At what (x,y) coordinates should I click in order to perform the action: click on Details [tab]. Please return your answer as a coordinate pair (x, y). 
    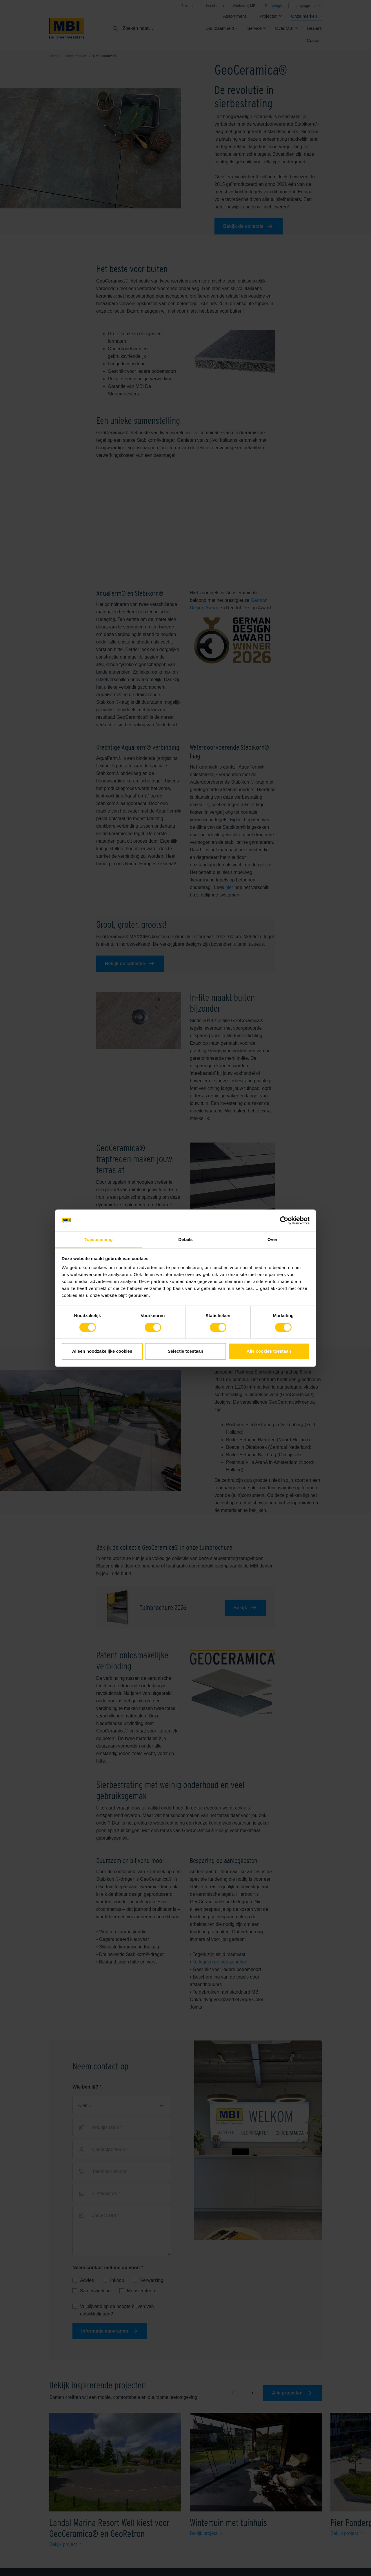
    Looking at the image, I should click on (185, 1239).